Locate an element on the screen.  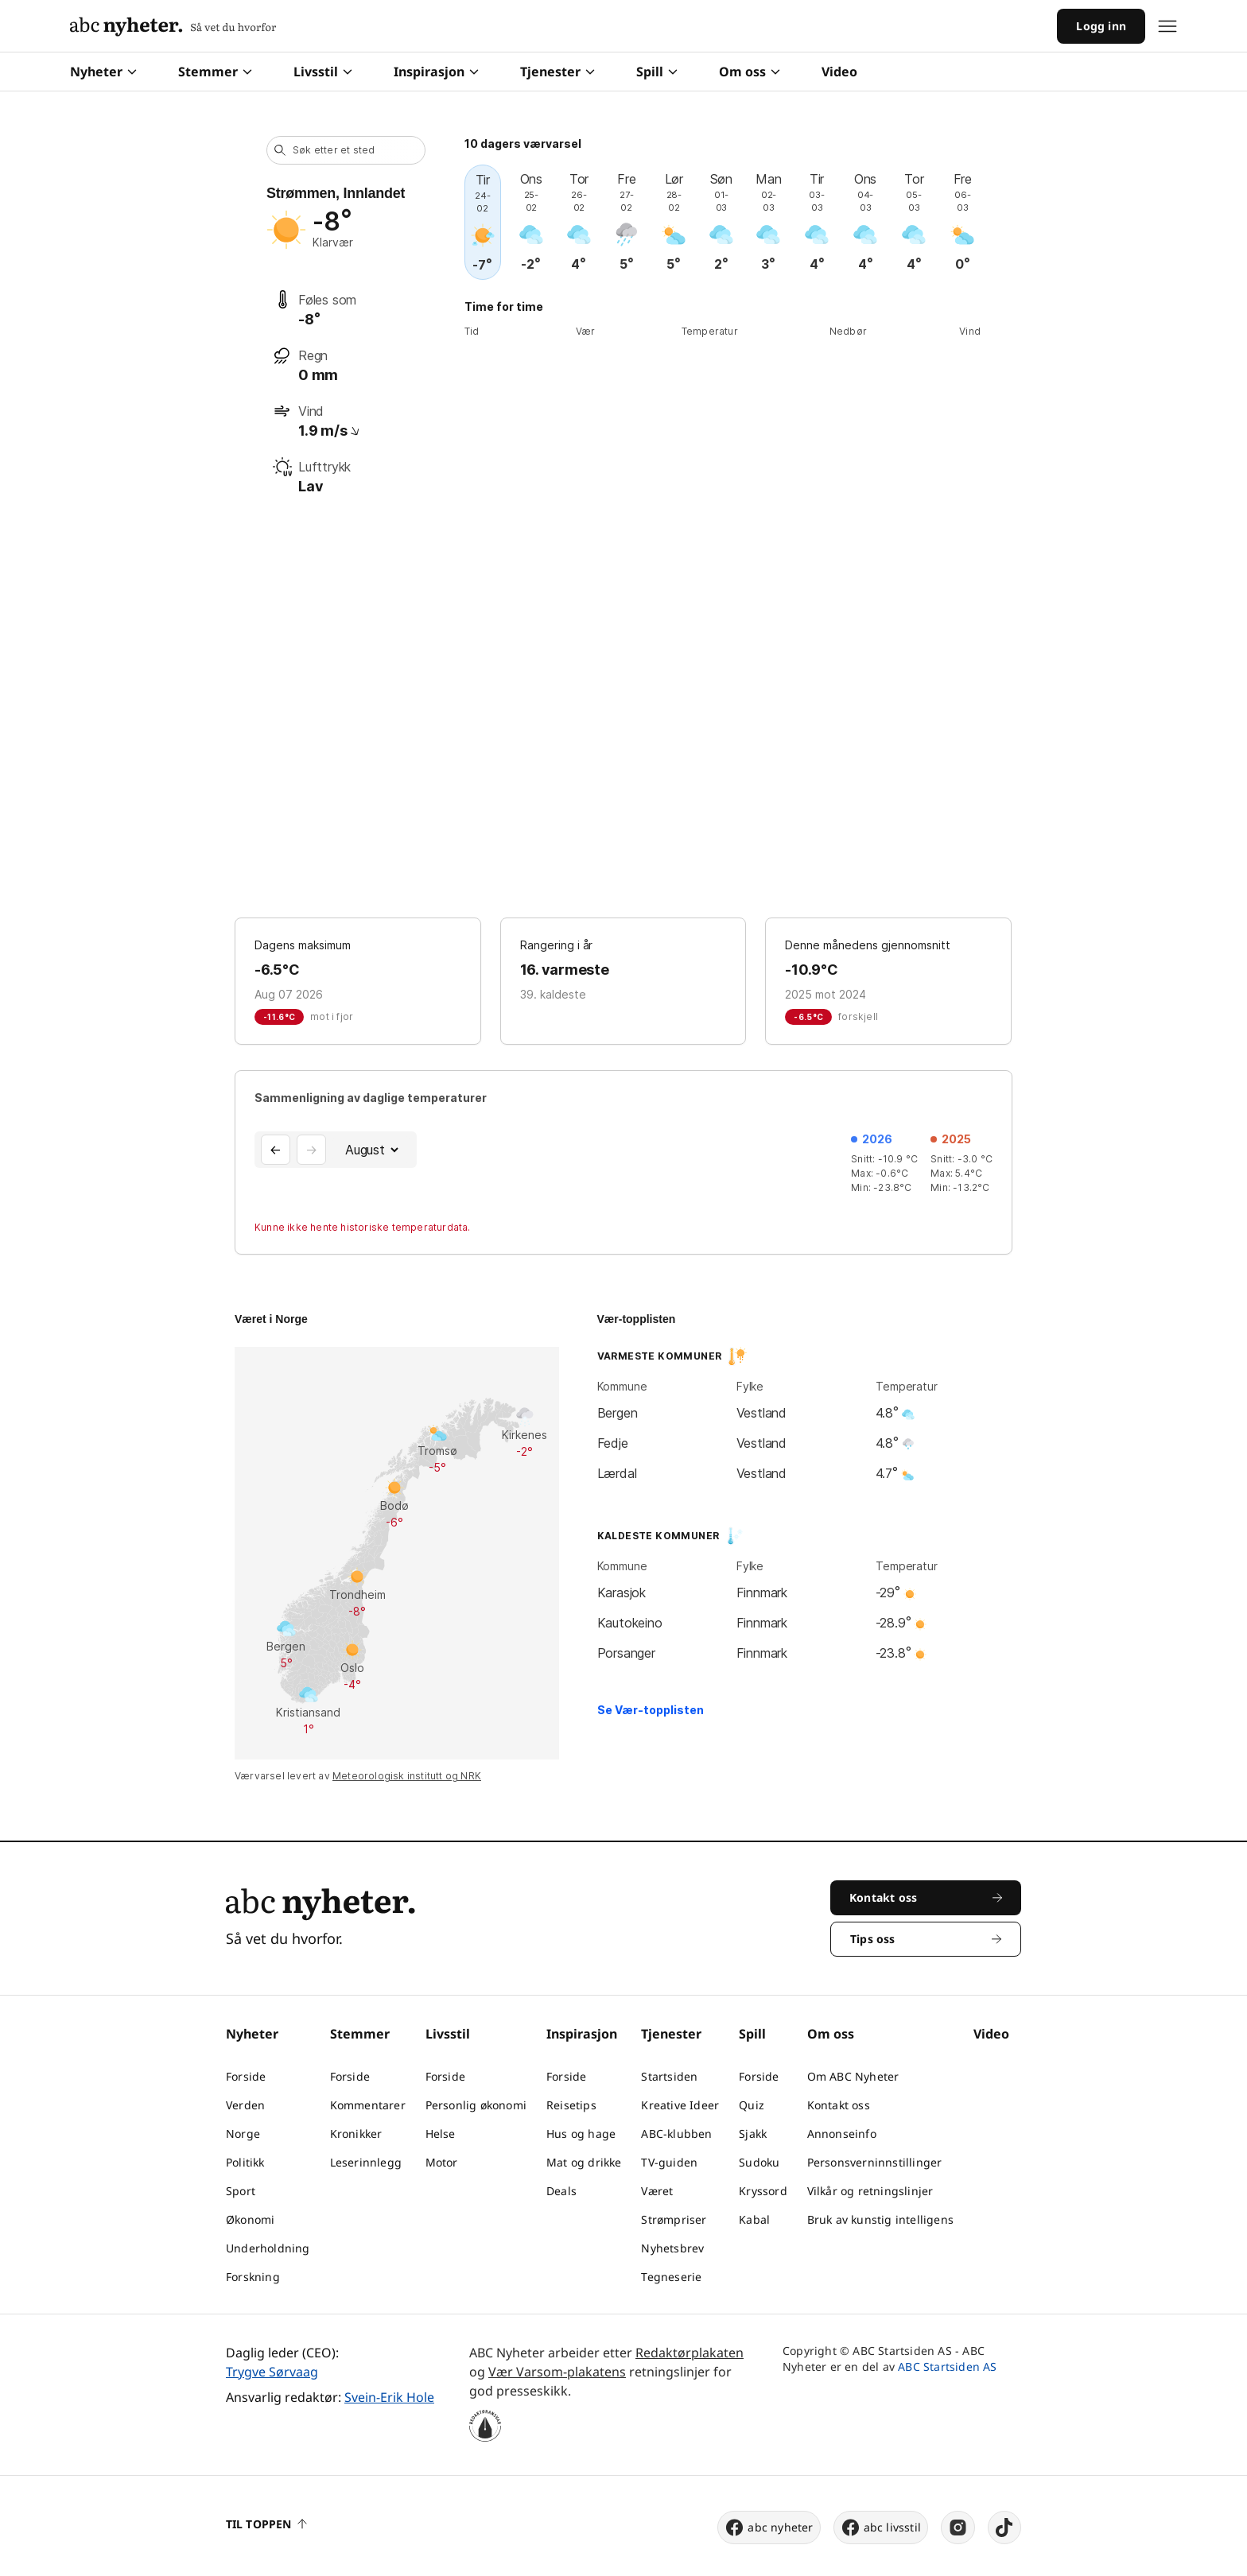
Forskning is located at coordinates (253, 2276).